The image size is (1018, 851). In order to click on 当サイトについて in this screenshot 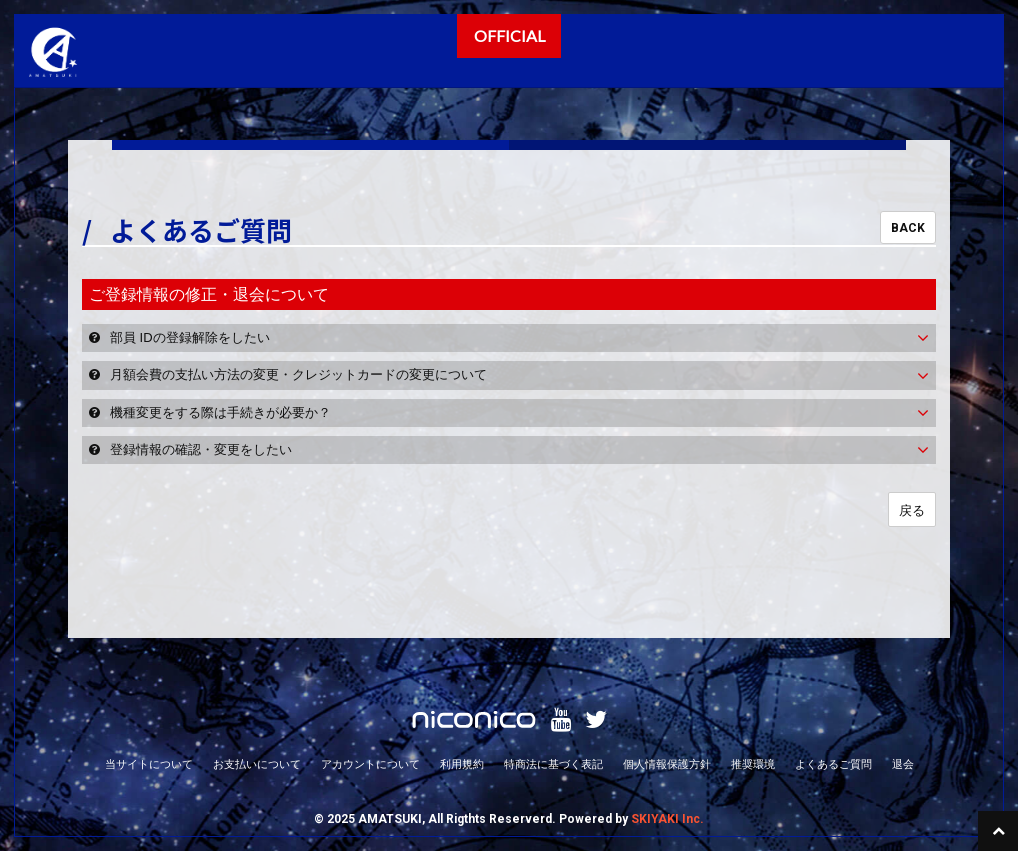, I will do `click(149, 764)`.